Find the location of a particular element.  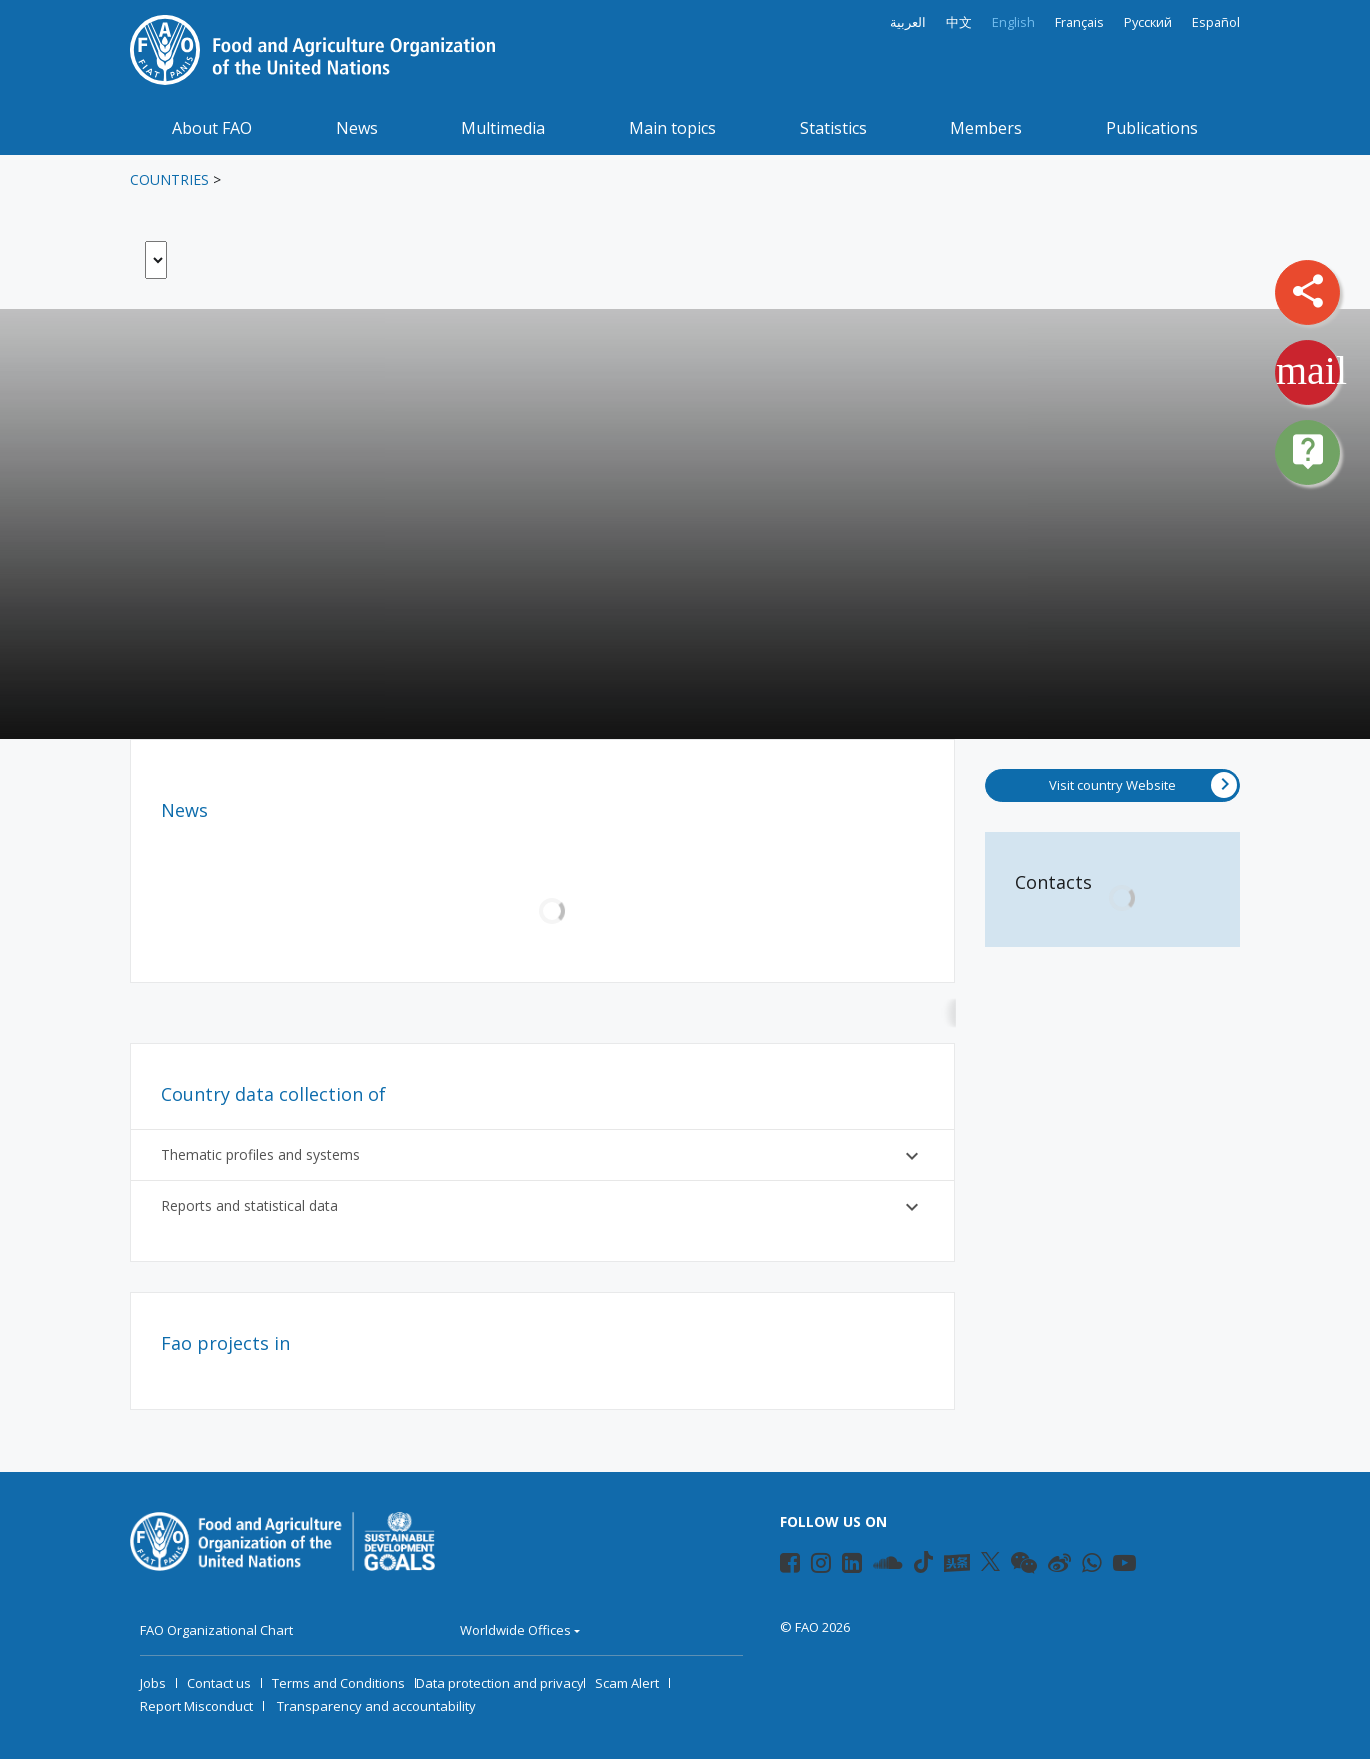

Members [button] is located at coordinates (986, 128).